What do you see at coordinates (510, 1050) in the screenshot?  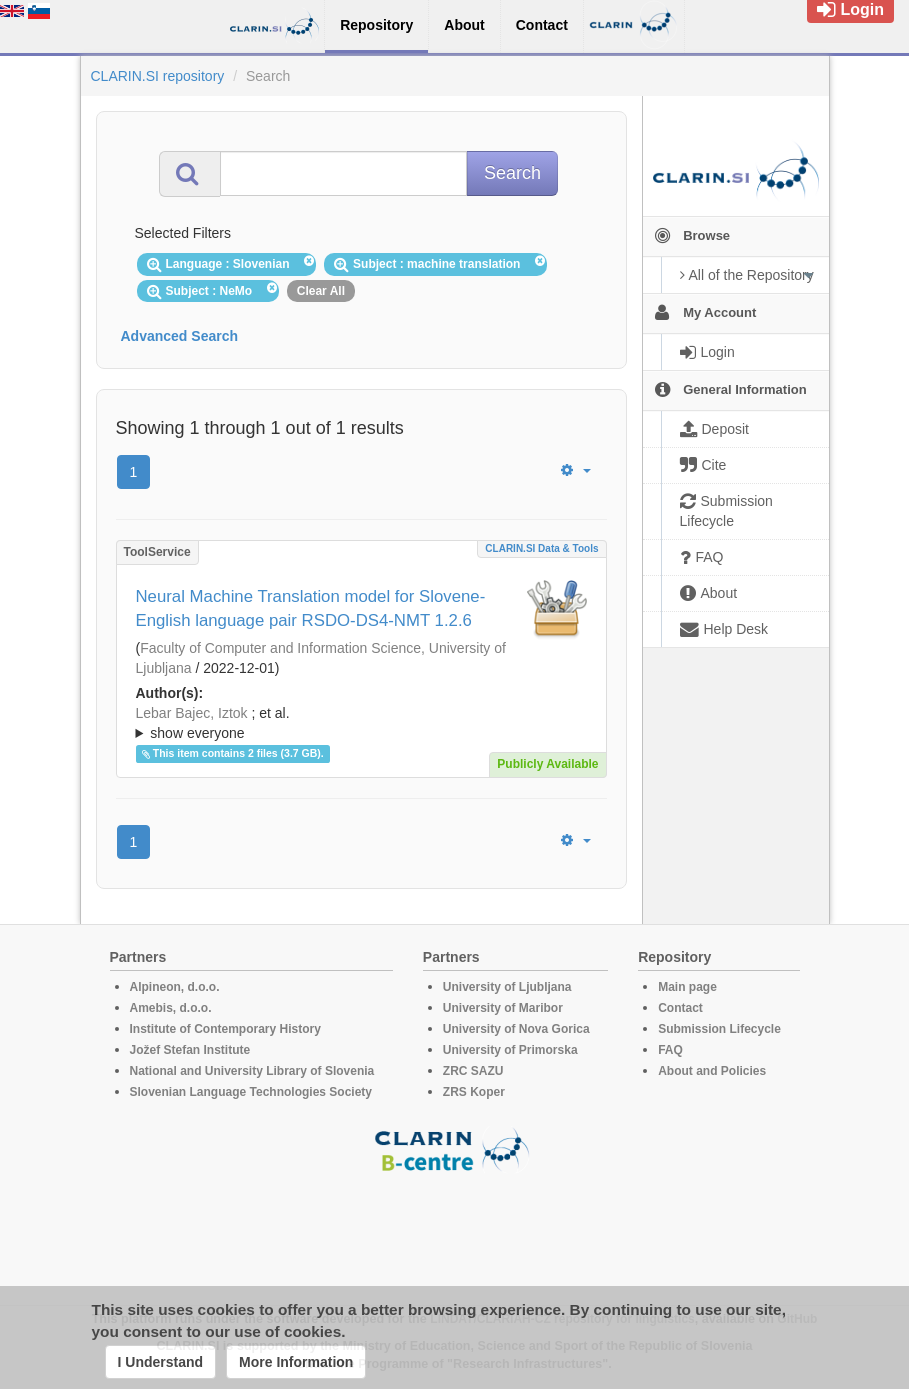 I see `University of Primorska` at bounding box center [510, 1050].